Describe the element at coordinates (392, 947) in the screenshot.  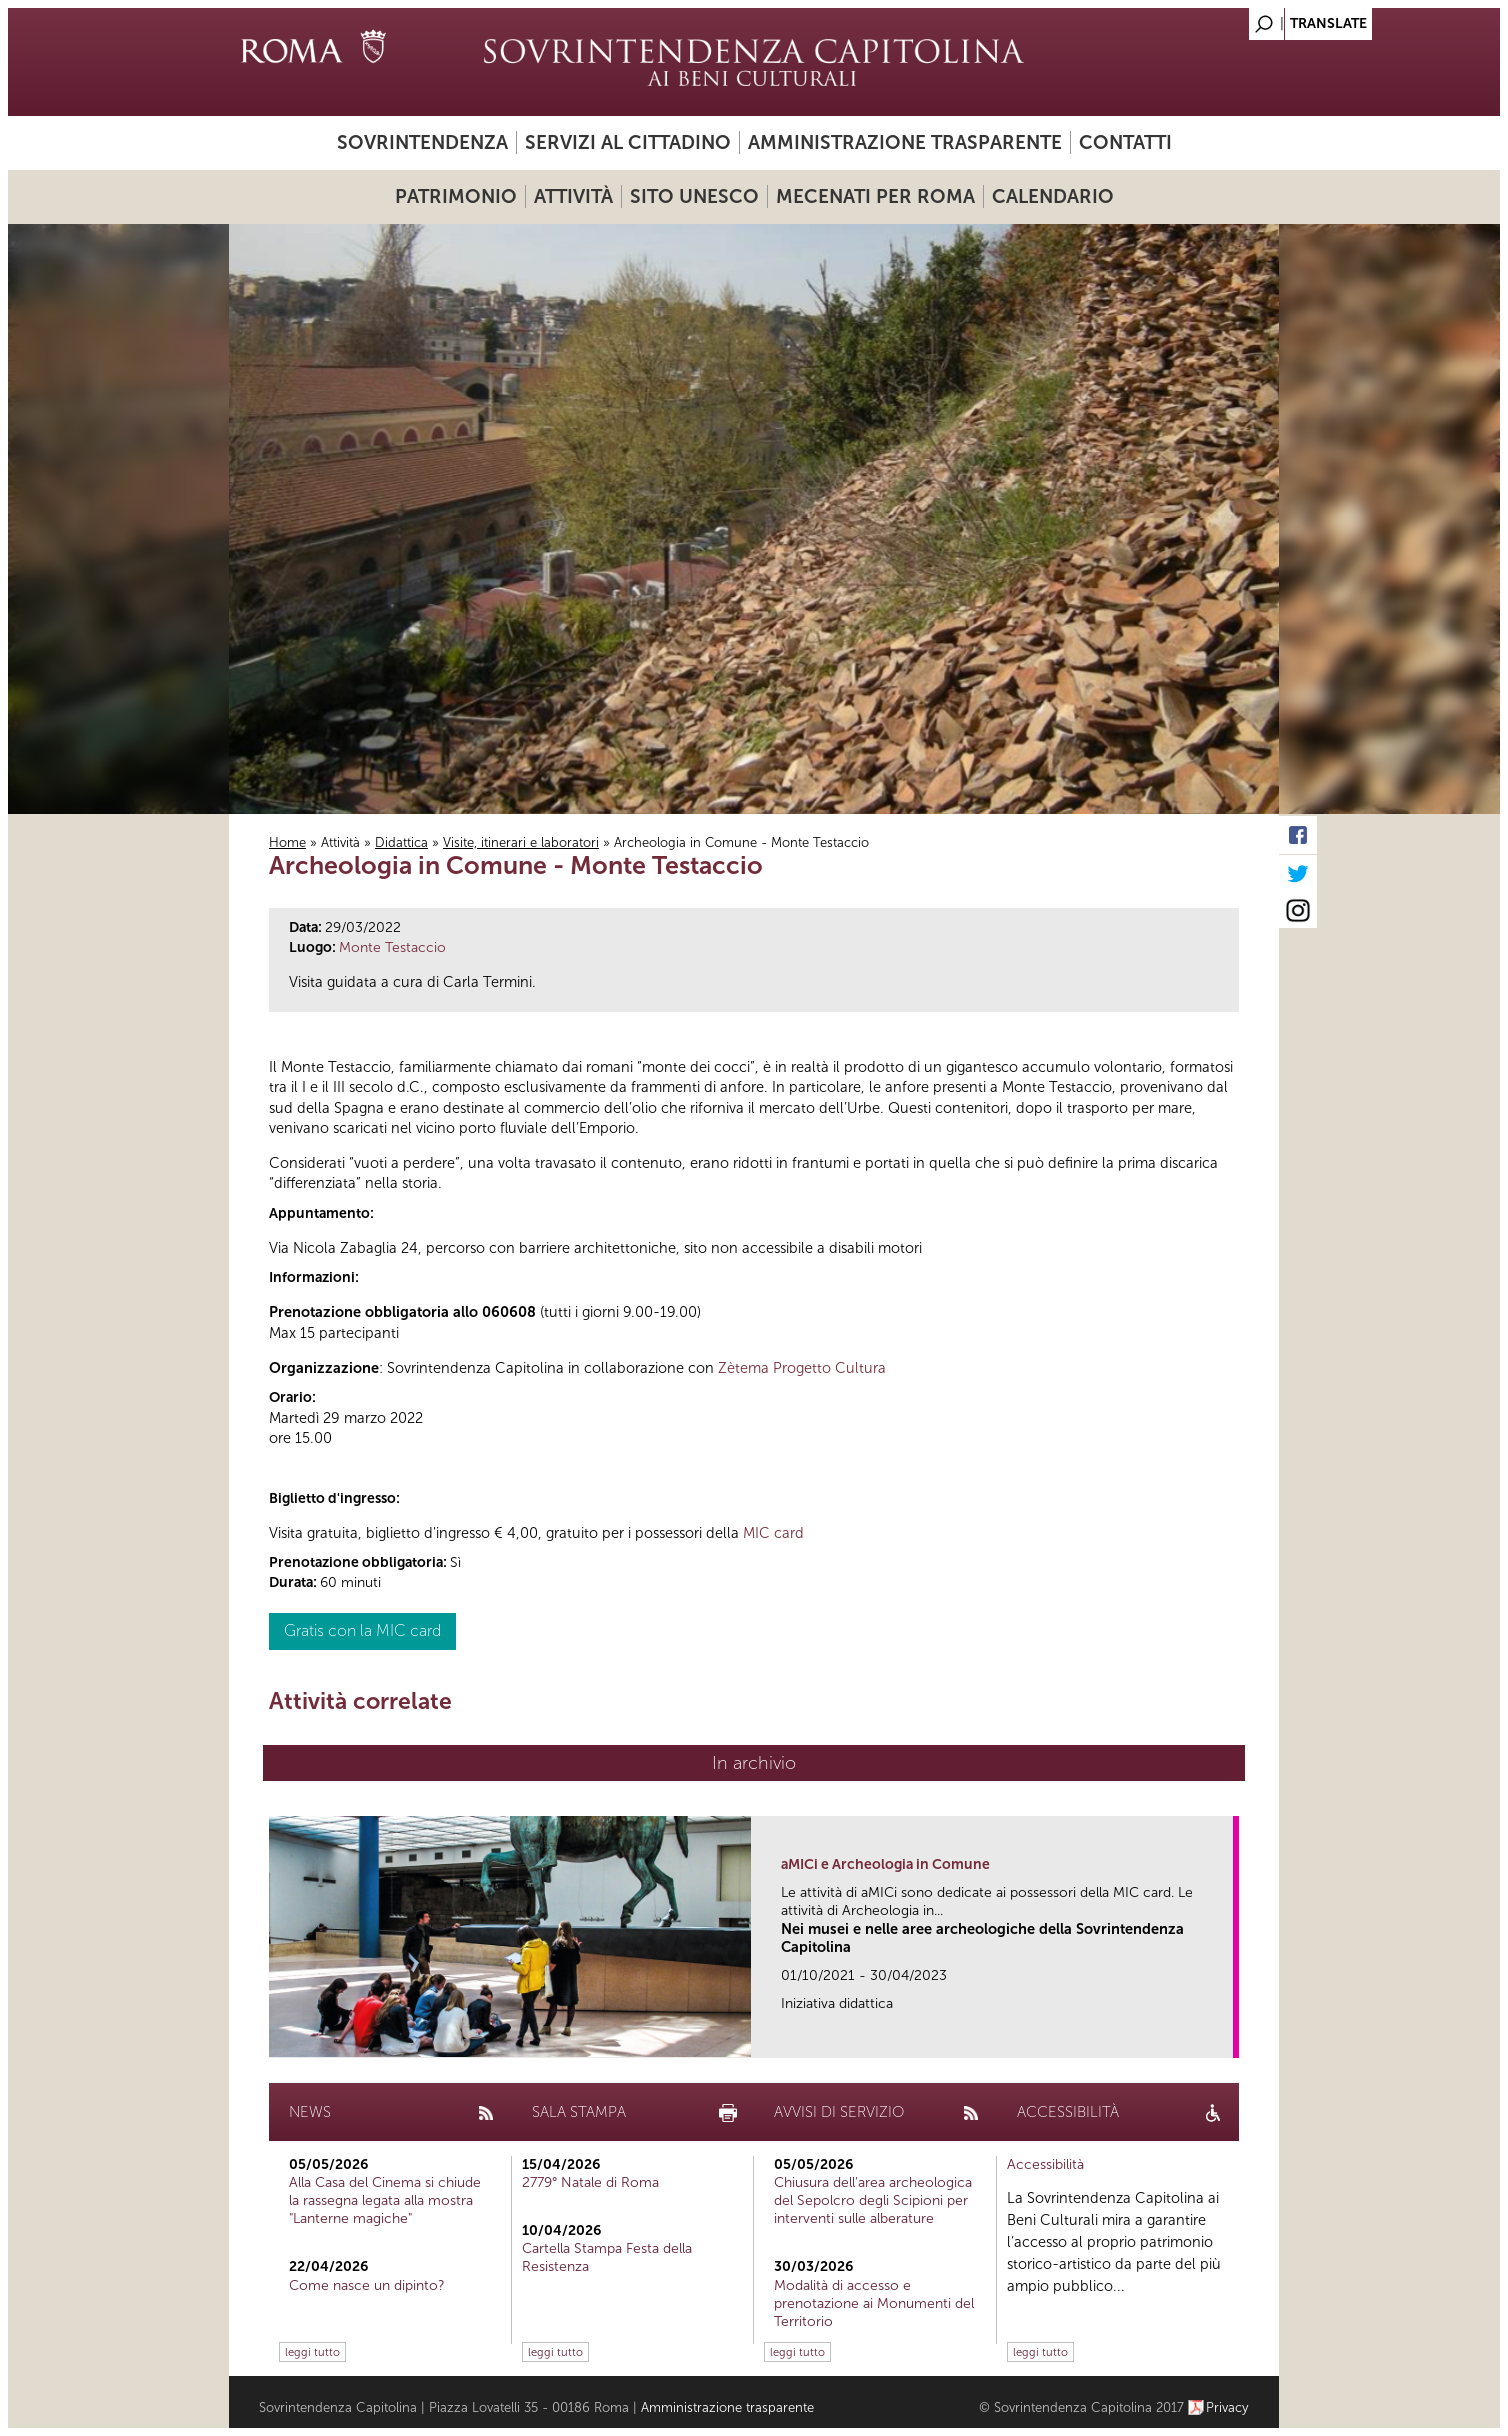
I see `Monte Testaccio` at that location.